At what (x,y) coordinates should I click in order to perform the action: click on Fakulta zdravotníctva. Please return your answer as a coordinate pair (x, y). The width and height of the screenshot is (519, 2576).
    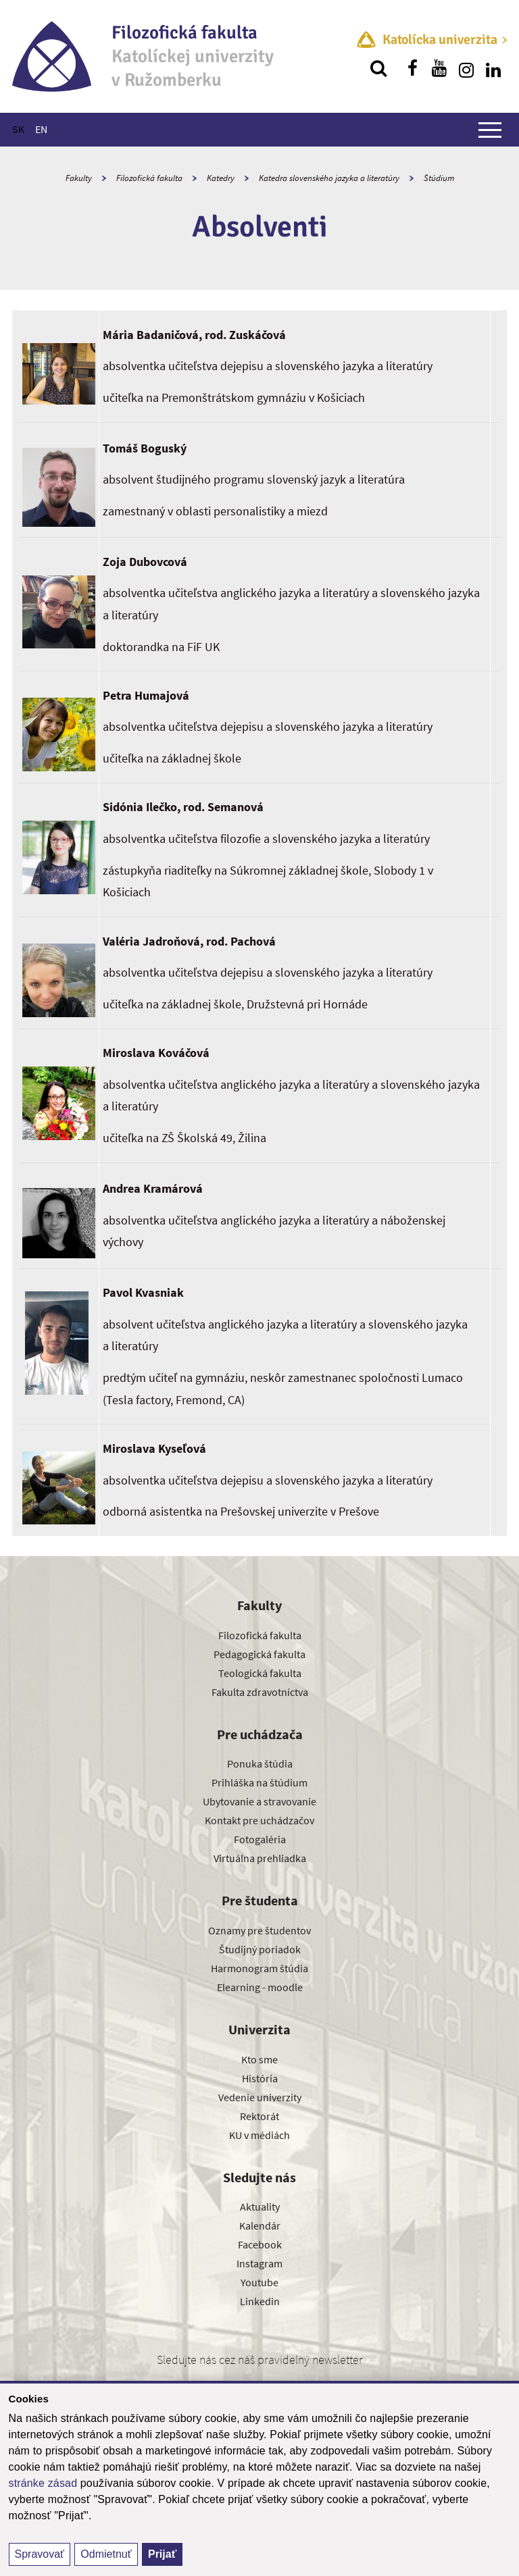
    Looking at the image, I should click on (260, 1692).